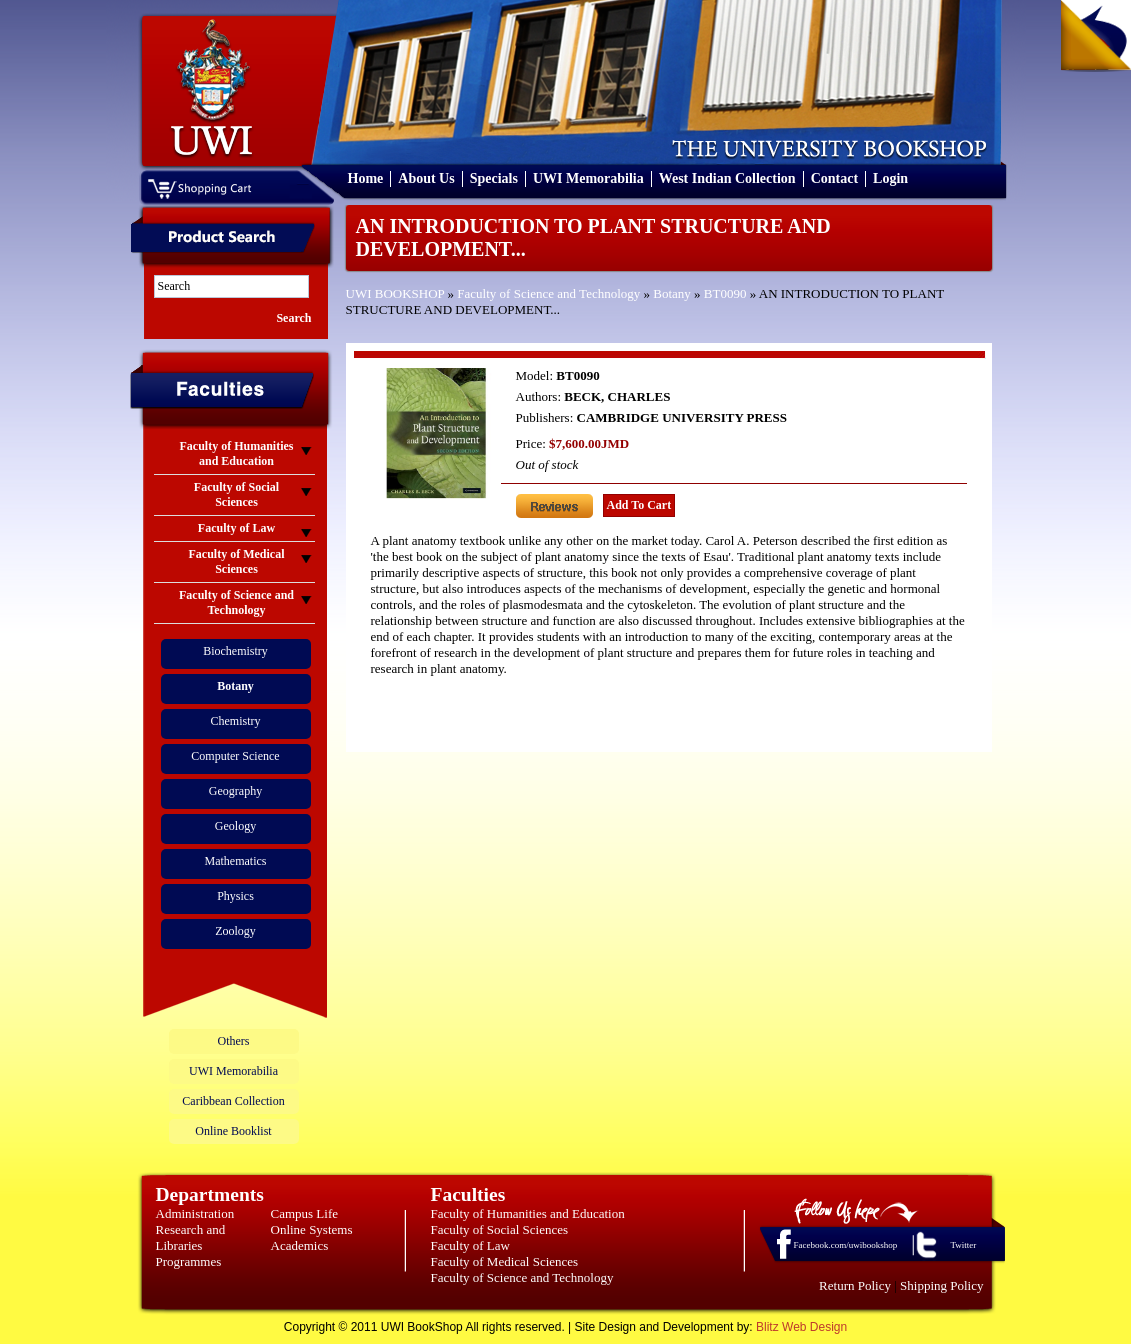 Image resolution: width=1131 pixels, height=1344 pixels. I want to click on UWI BOOKSHOP, so click(395, 293).